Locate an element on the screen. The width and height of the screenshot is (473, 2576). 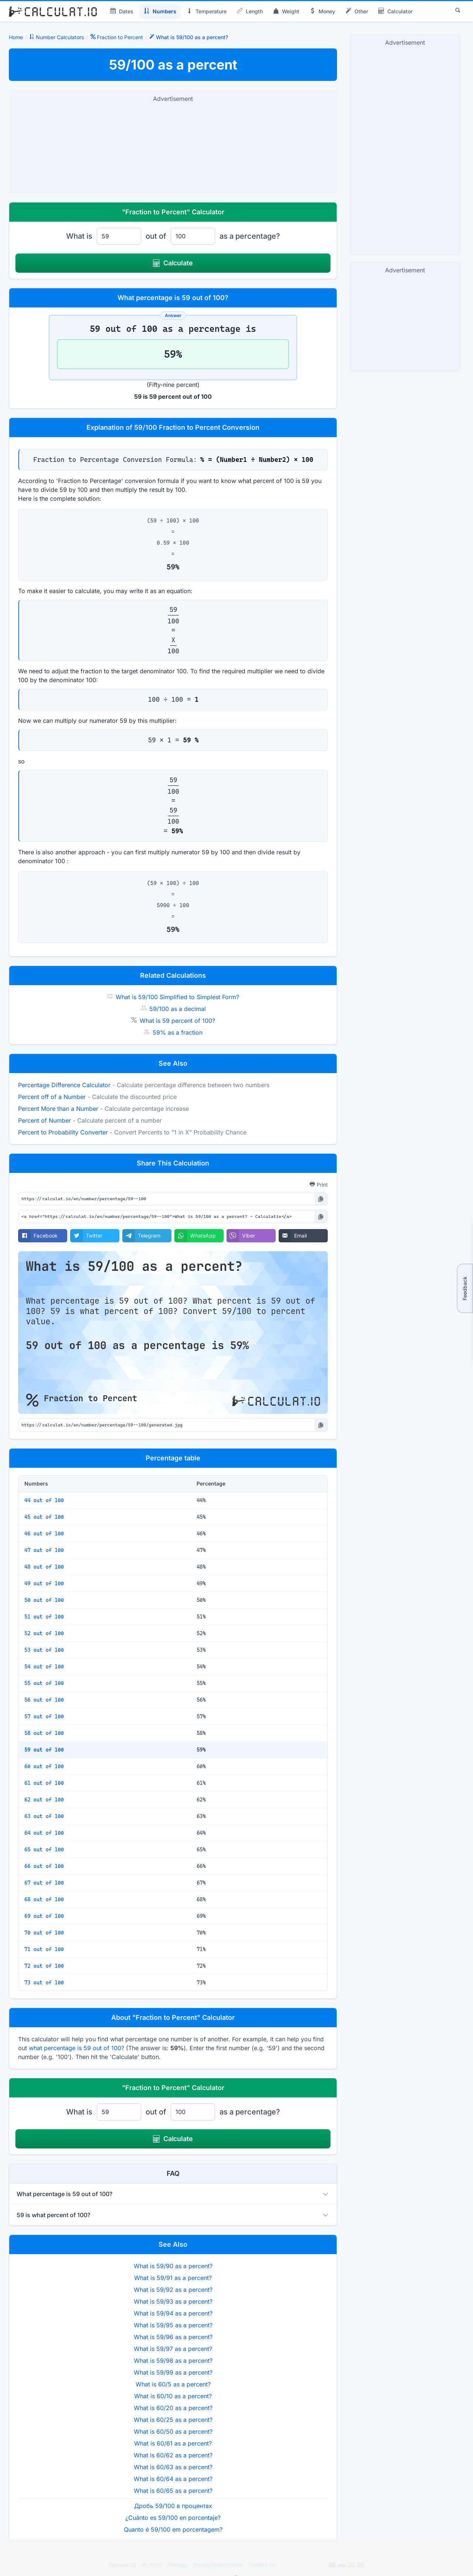
what percentage is 59 out of 100? is located at coordinates (76, 2048).